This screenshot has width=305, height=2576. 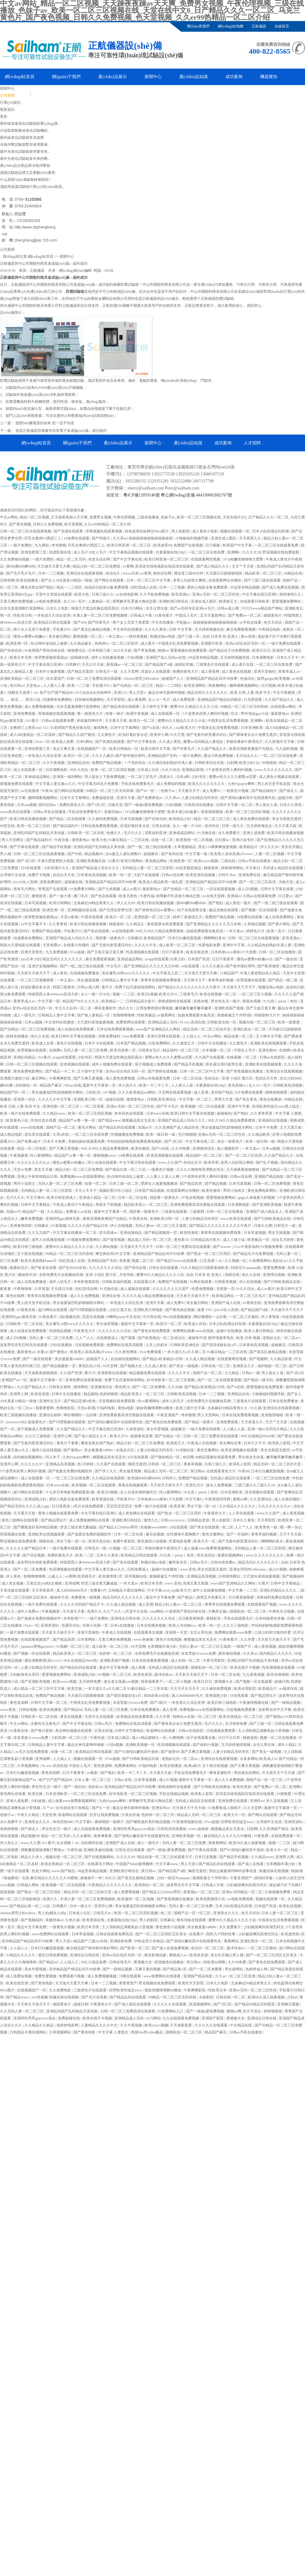 What do you see at coordinates (229, 1576) in the screenshot?
I see `日韩激情网址` at bounding box center [229, 1576].